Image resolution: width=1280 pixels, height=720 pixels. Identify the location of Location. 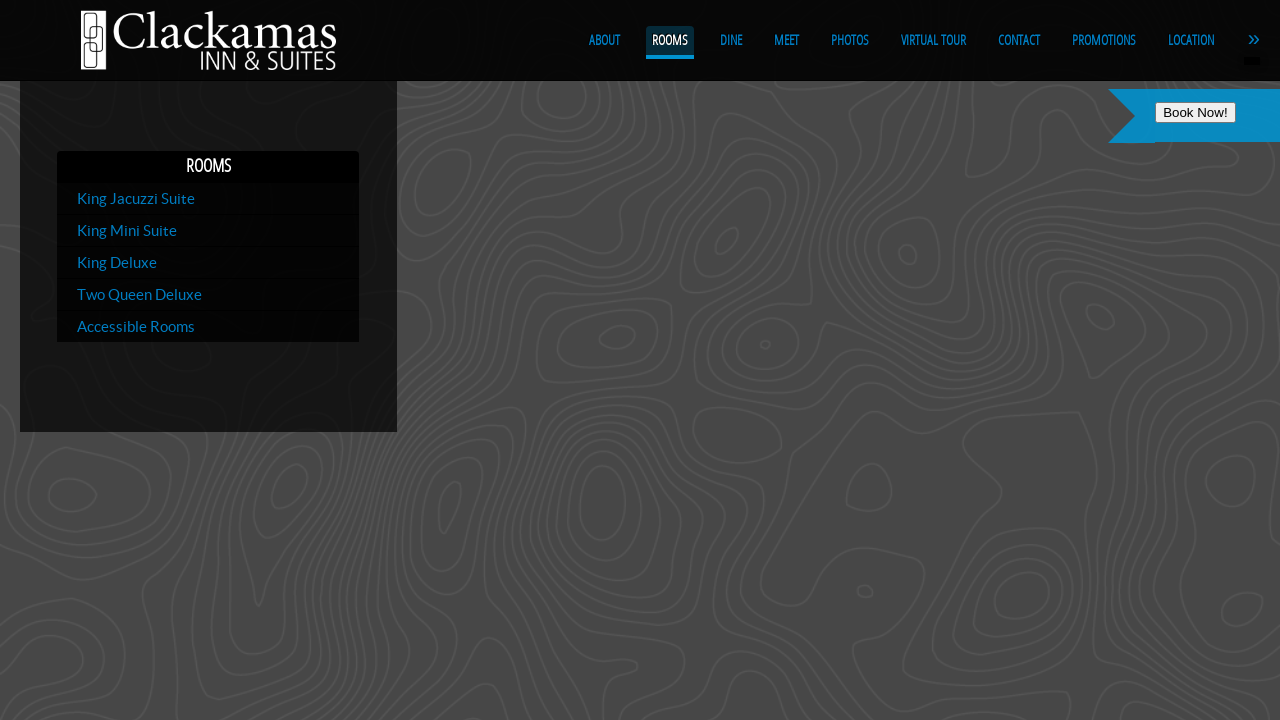
(1191, 40).